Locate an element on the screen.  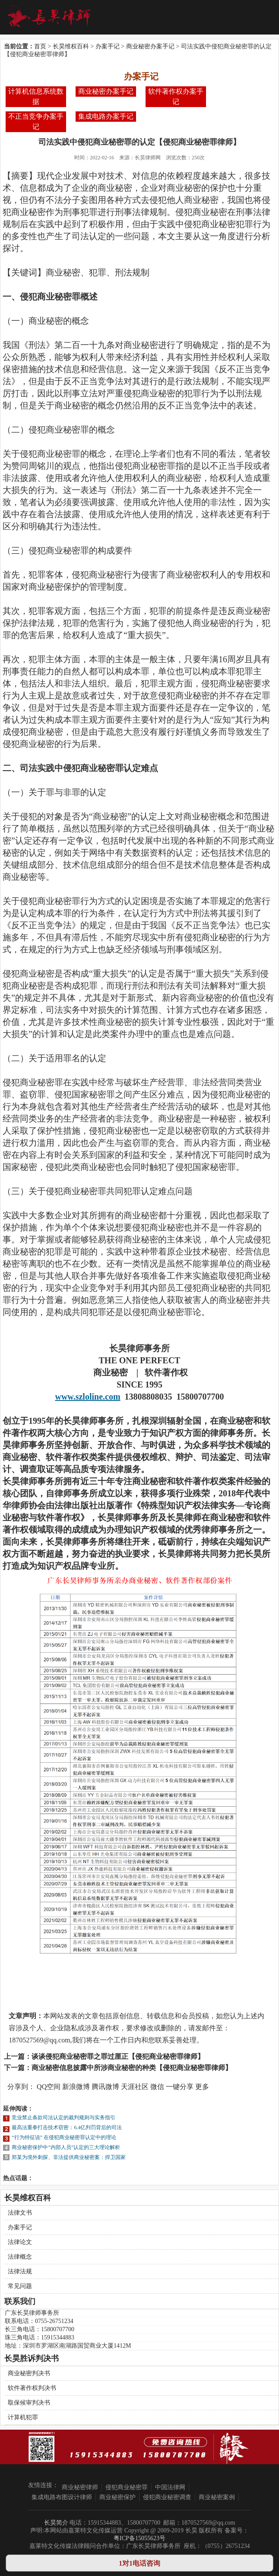
首页 is located at coordinates (40, 46).